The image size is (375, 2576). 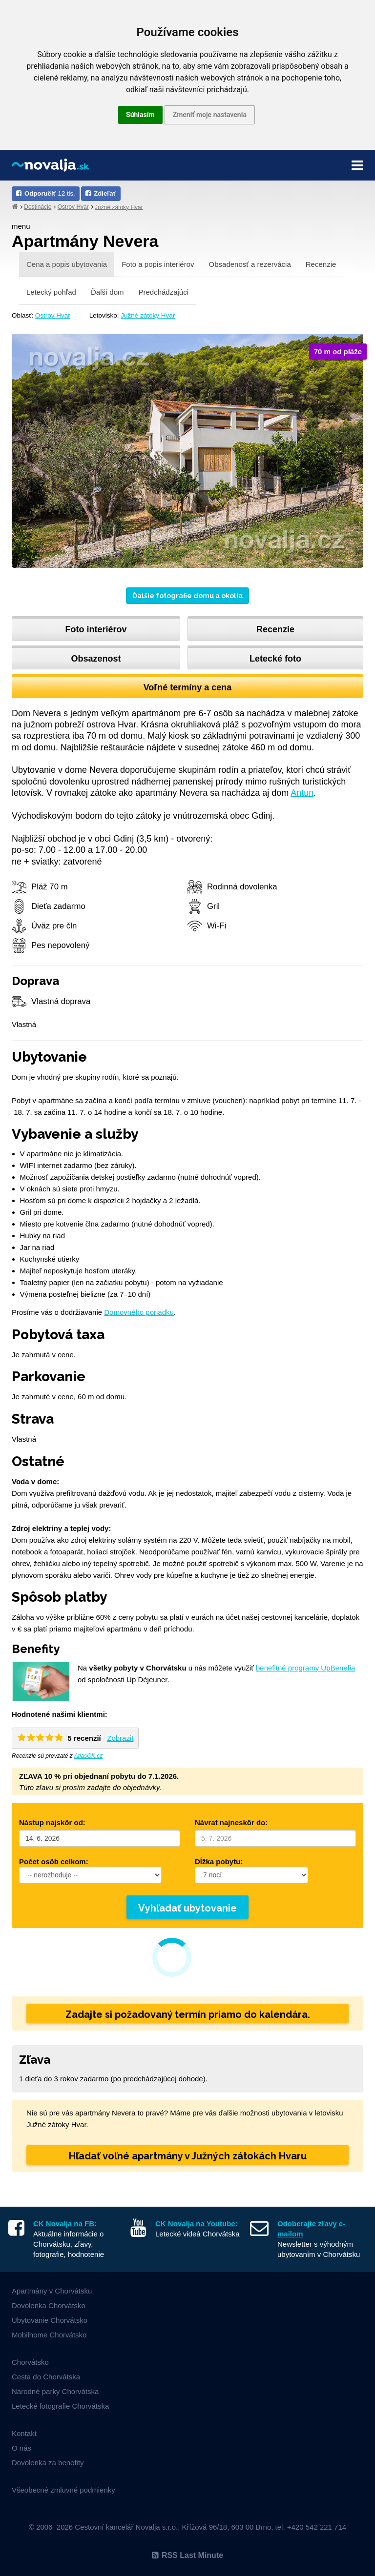 What do you see at coordinates (96, 659) in the screenshot?
I see `Obsazenost` at bounding box center [96, 659].